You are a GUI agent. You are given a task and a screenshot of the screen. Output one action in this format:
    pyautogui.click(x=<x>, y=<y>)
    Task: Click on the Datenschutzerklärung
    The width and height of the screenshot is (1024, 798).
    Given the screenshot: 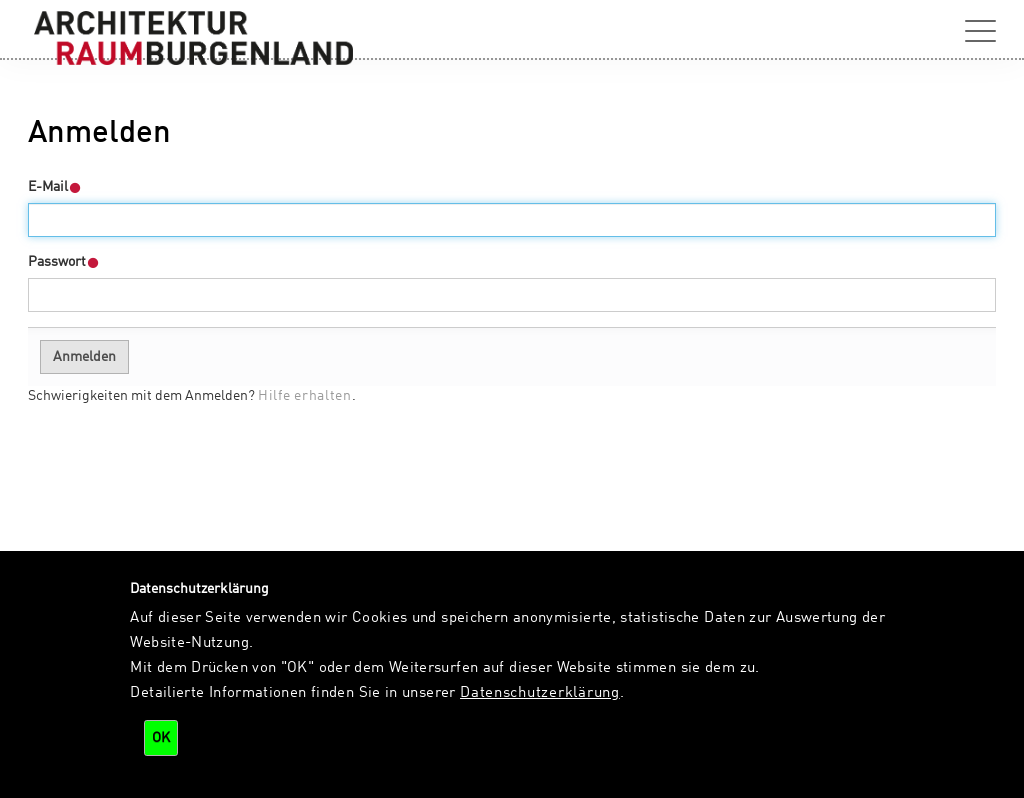 What is the action you would take?
    pyautogui.click(x=540, y=693)
    